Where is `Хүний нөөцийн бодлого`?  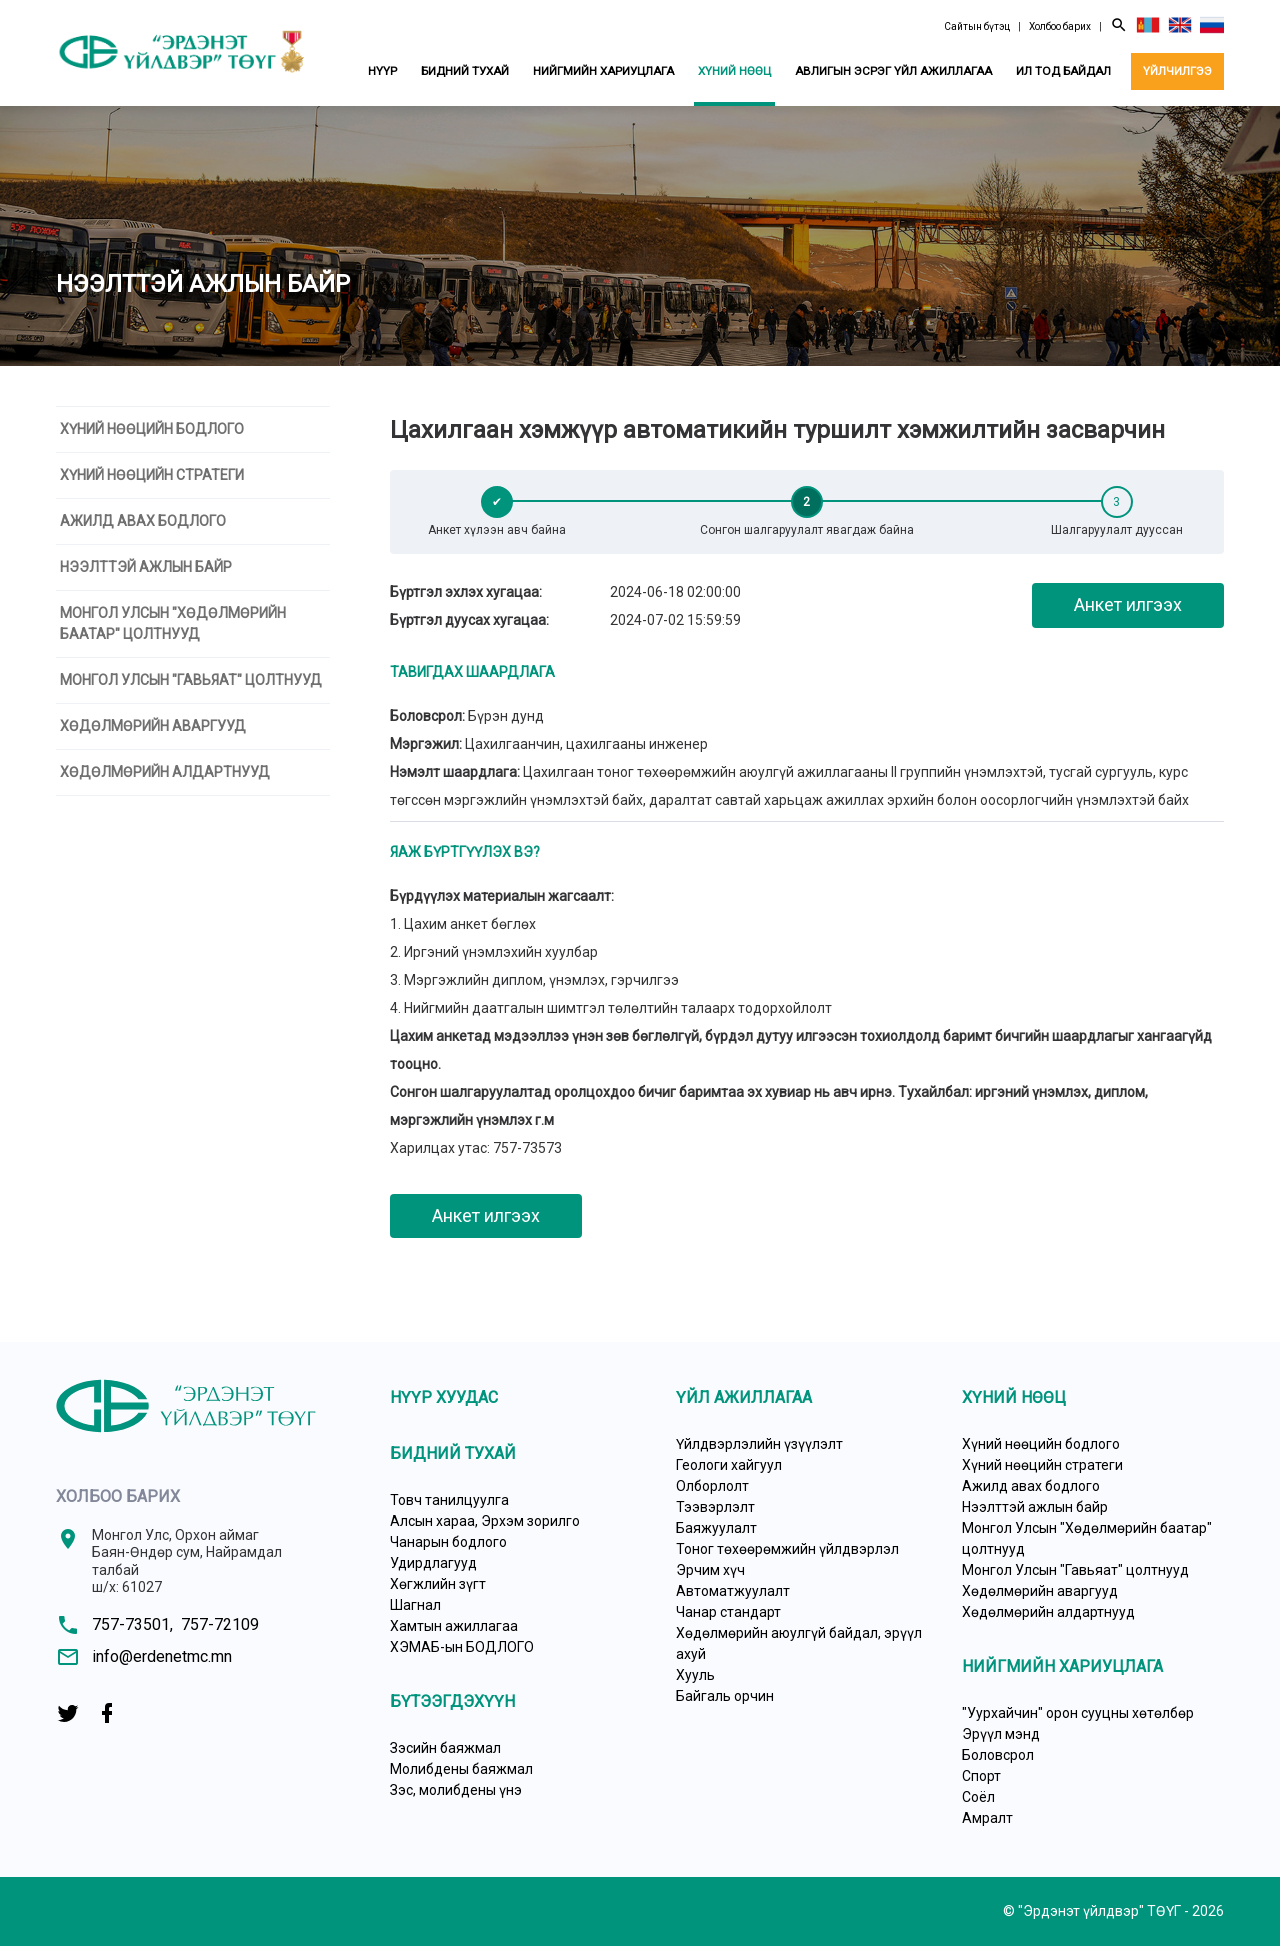
Хүний нөөцийн бодлого is located at coordinates (152, 429).